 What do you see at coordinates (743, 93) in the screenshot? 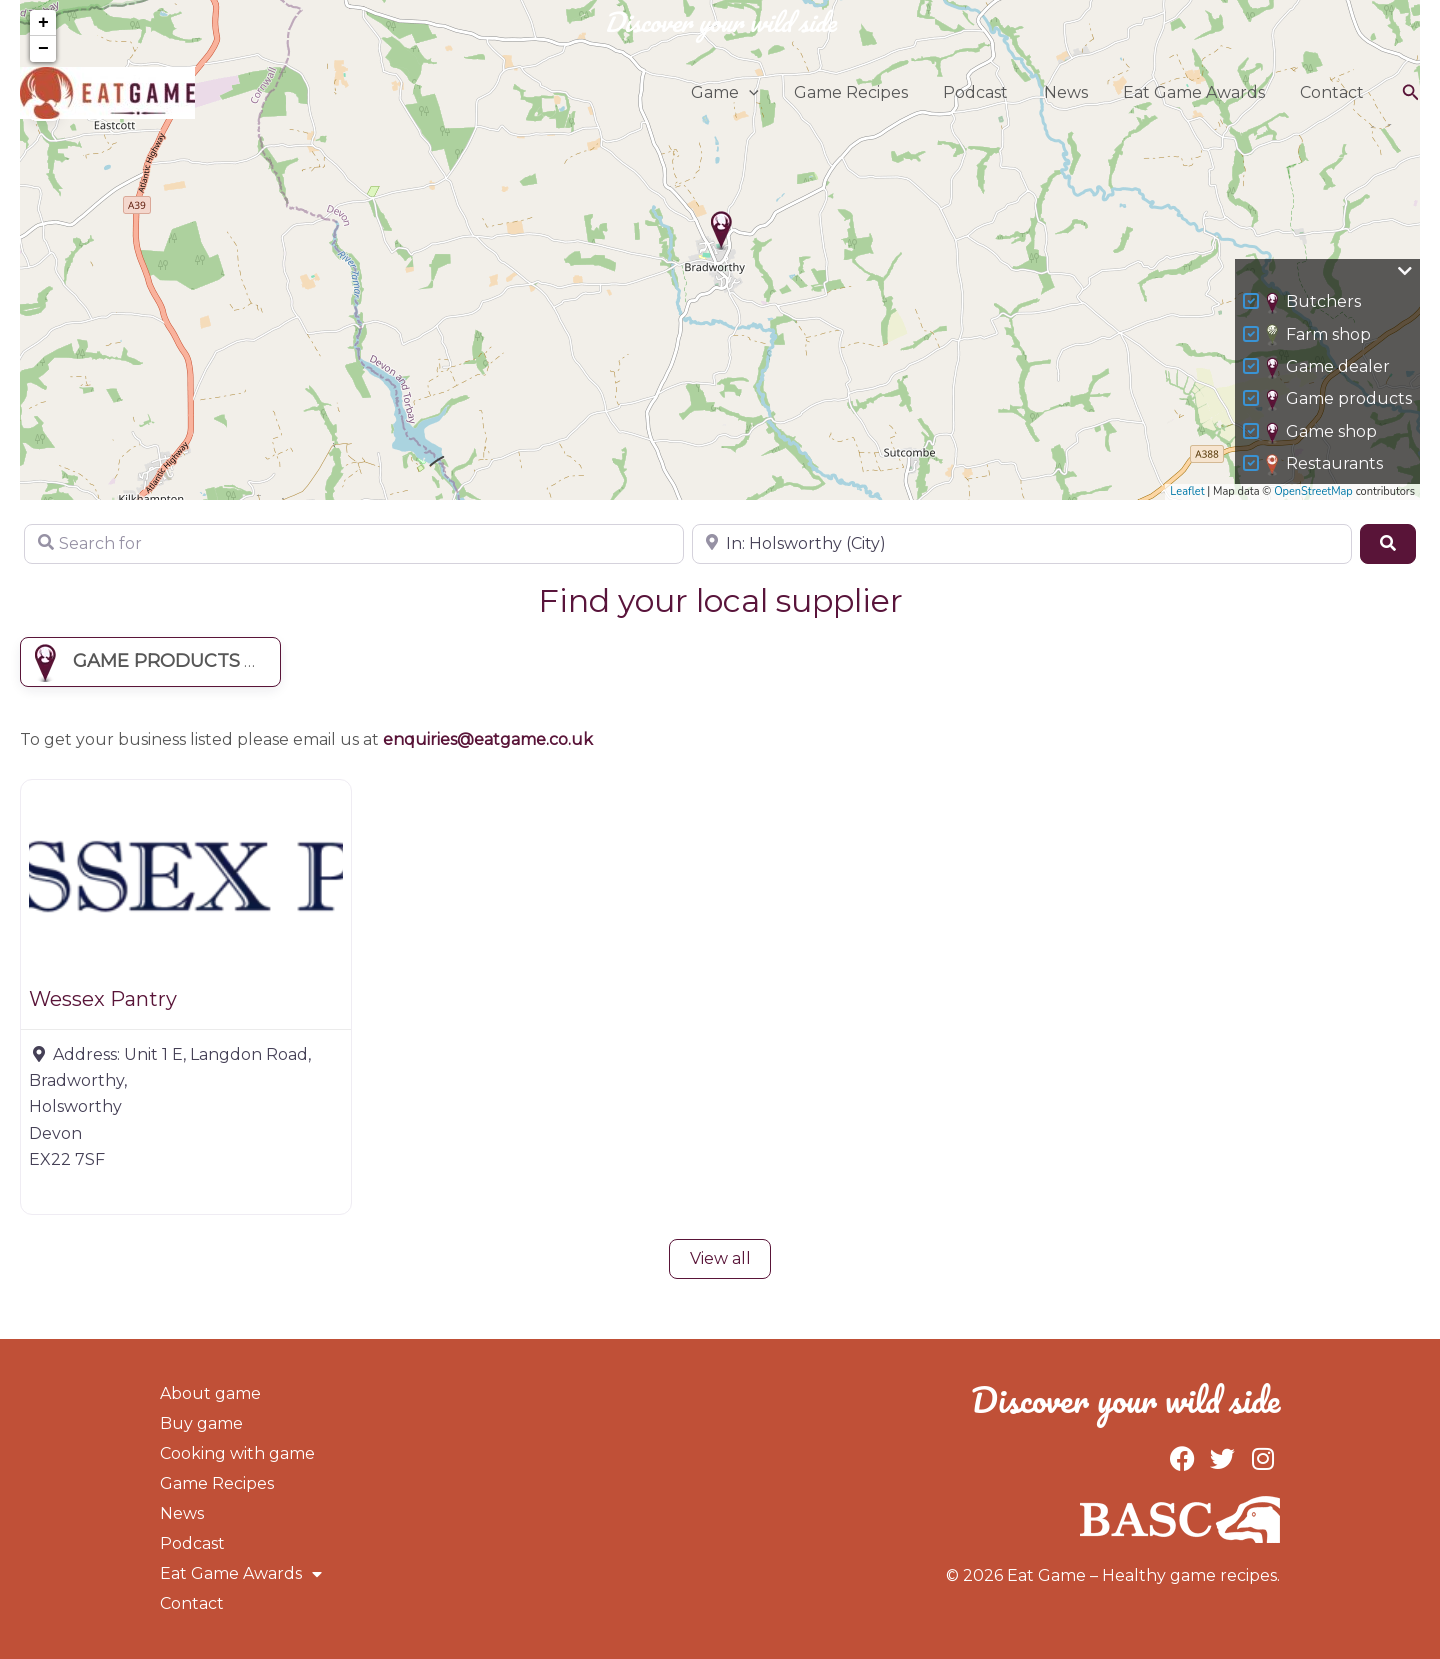
I see `Game` at bounding box center [743, 93].